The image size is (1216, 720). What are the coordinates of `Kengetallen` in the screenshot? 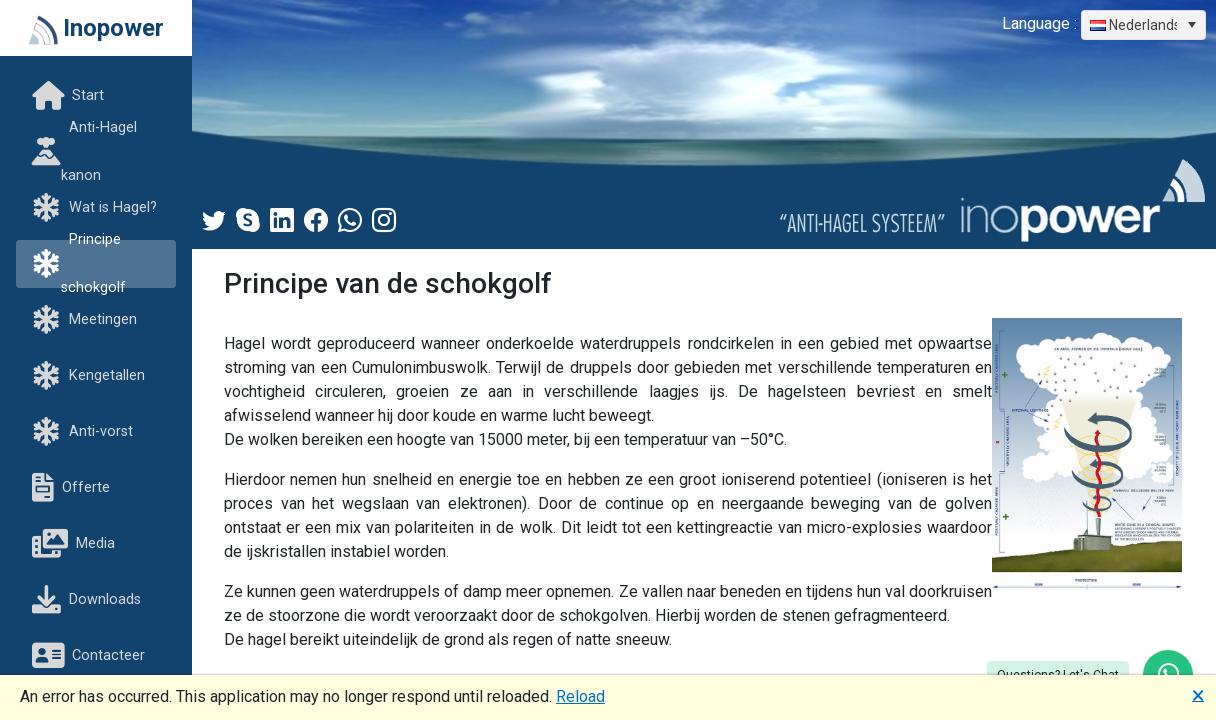 It's located at (88, 376).